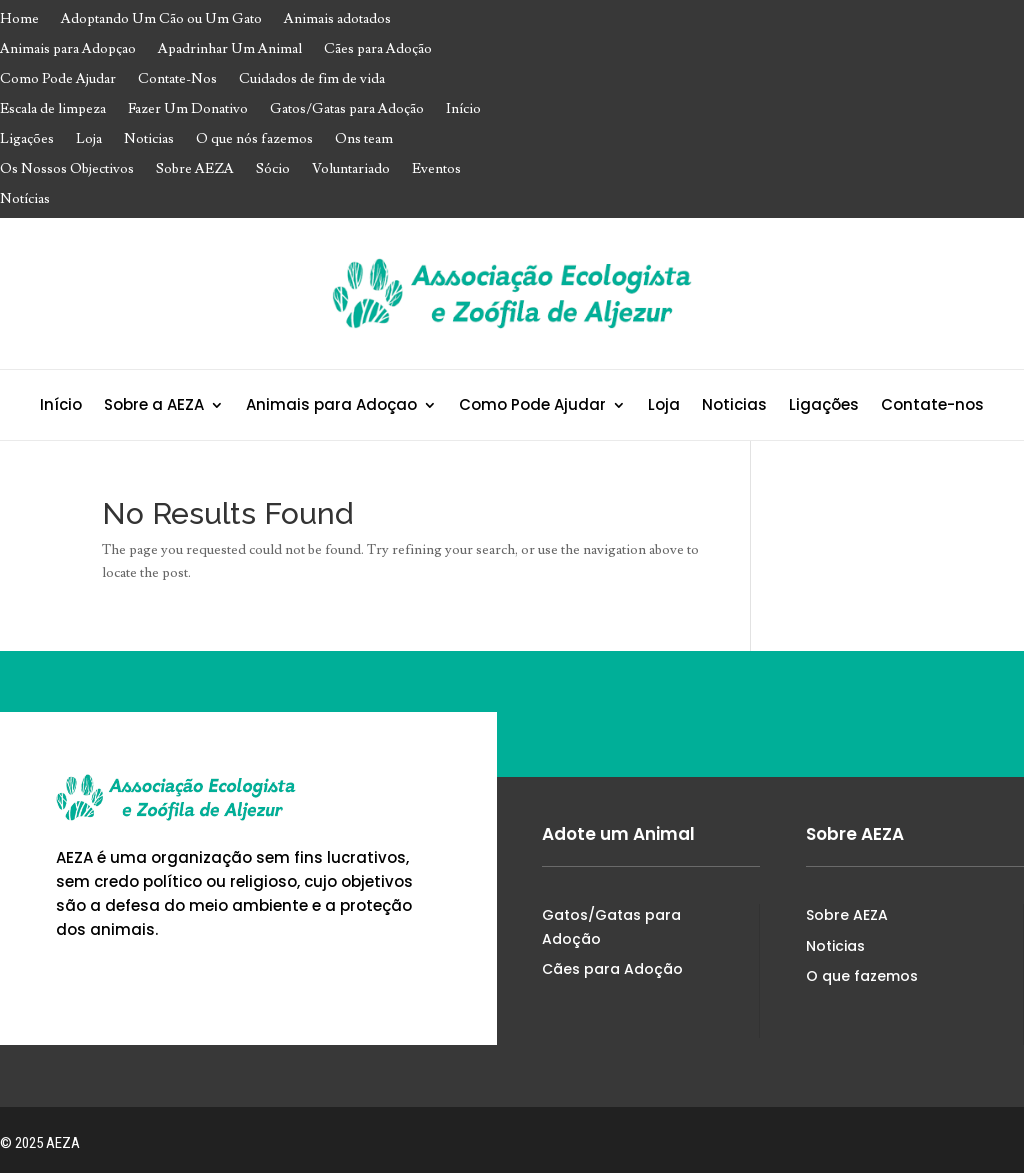 Image resolution: width=1024 pixels, height=1173 pixels. What do you see at coordinates (25, 200) in the screenshot?
I see `Notícias` at bounding box center [25, 200].